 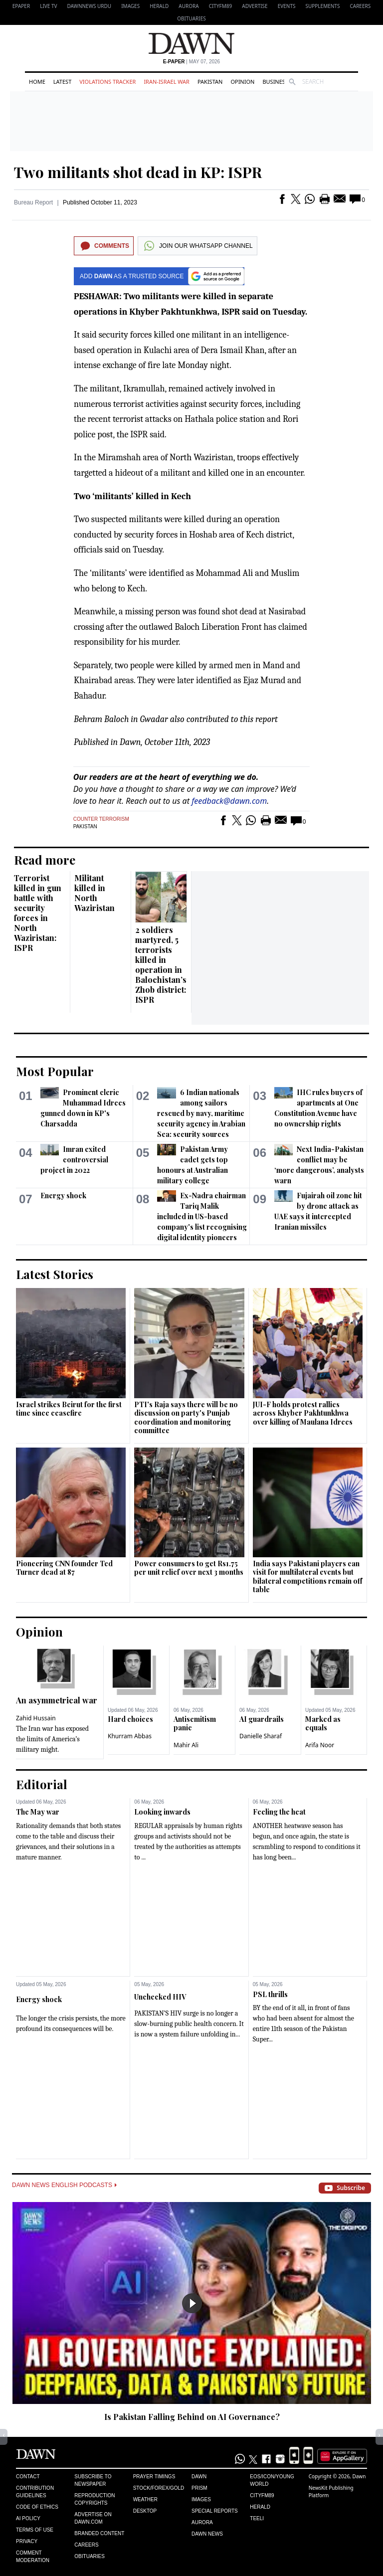 I want to click on Dawn News, so click(x=207, y=2534).